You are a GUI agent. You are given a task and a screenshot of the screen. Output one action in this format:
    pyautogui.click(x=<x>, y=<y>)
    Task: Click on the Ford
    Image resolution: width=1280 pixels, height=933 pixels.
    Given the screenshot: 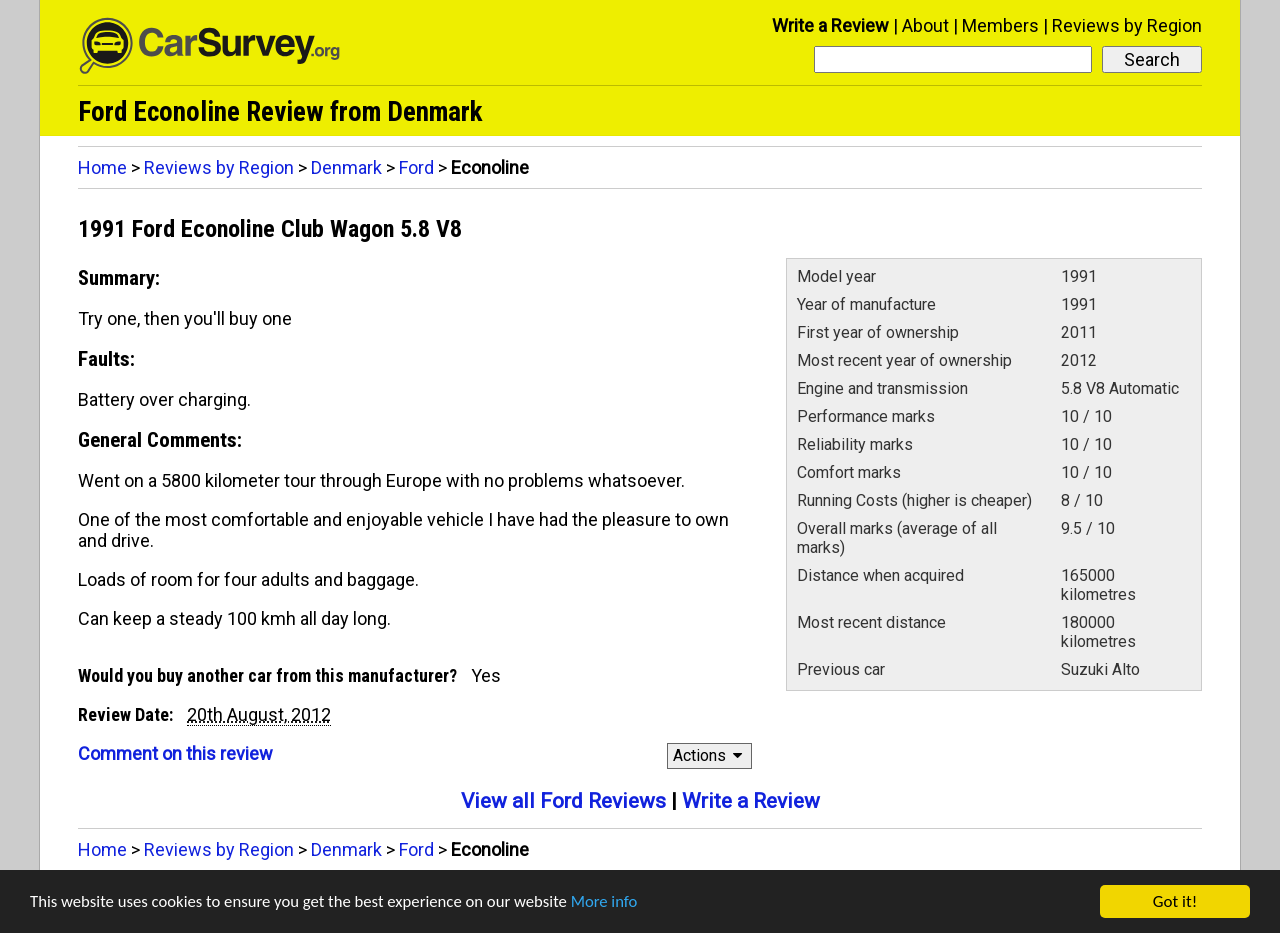 What is the action you would take?
    pyautogui.click(x=416, y=167)
    